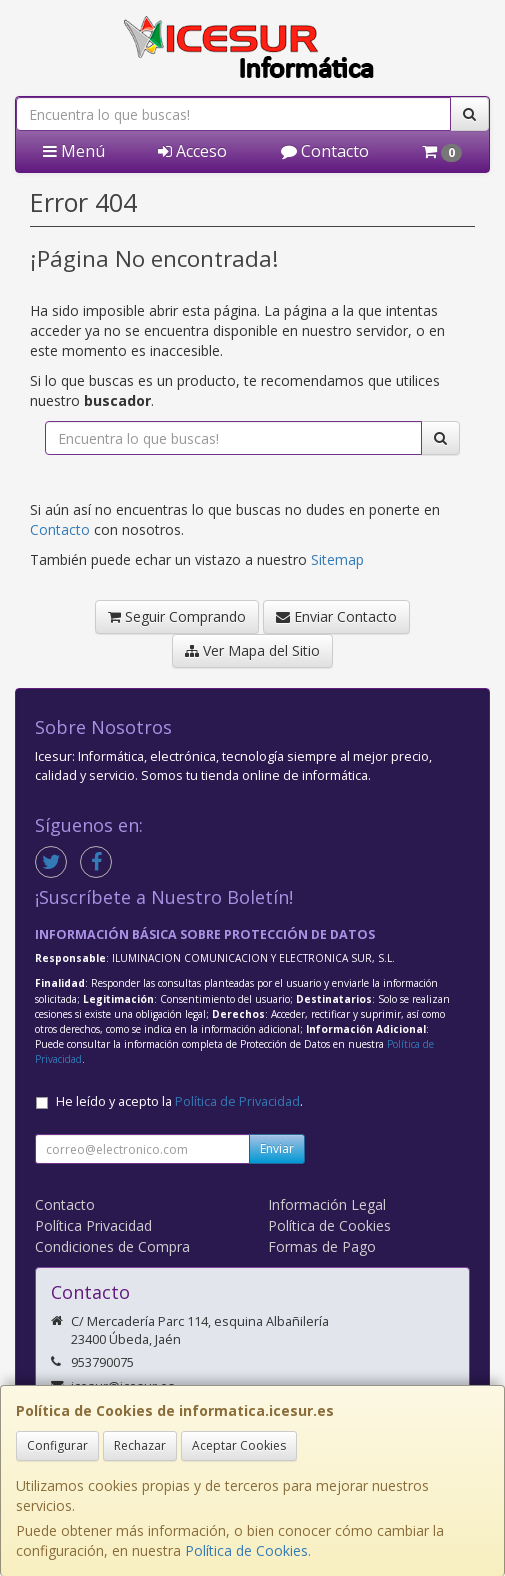 This screenshot has height=1576, width=505. Describe the element at coordinates (177, 616) in the screenshot. I see `Seguir Comprando` at that location.